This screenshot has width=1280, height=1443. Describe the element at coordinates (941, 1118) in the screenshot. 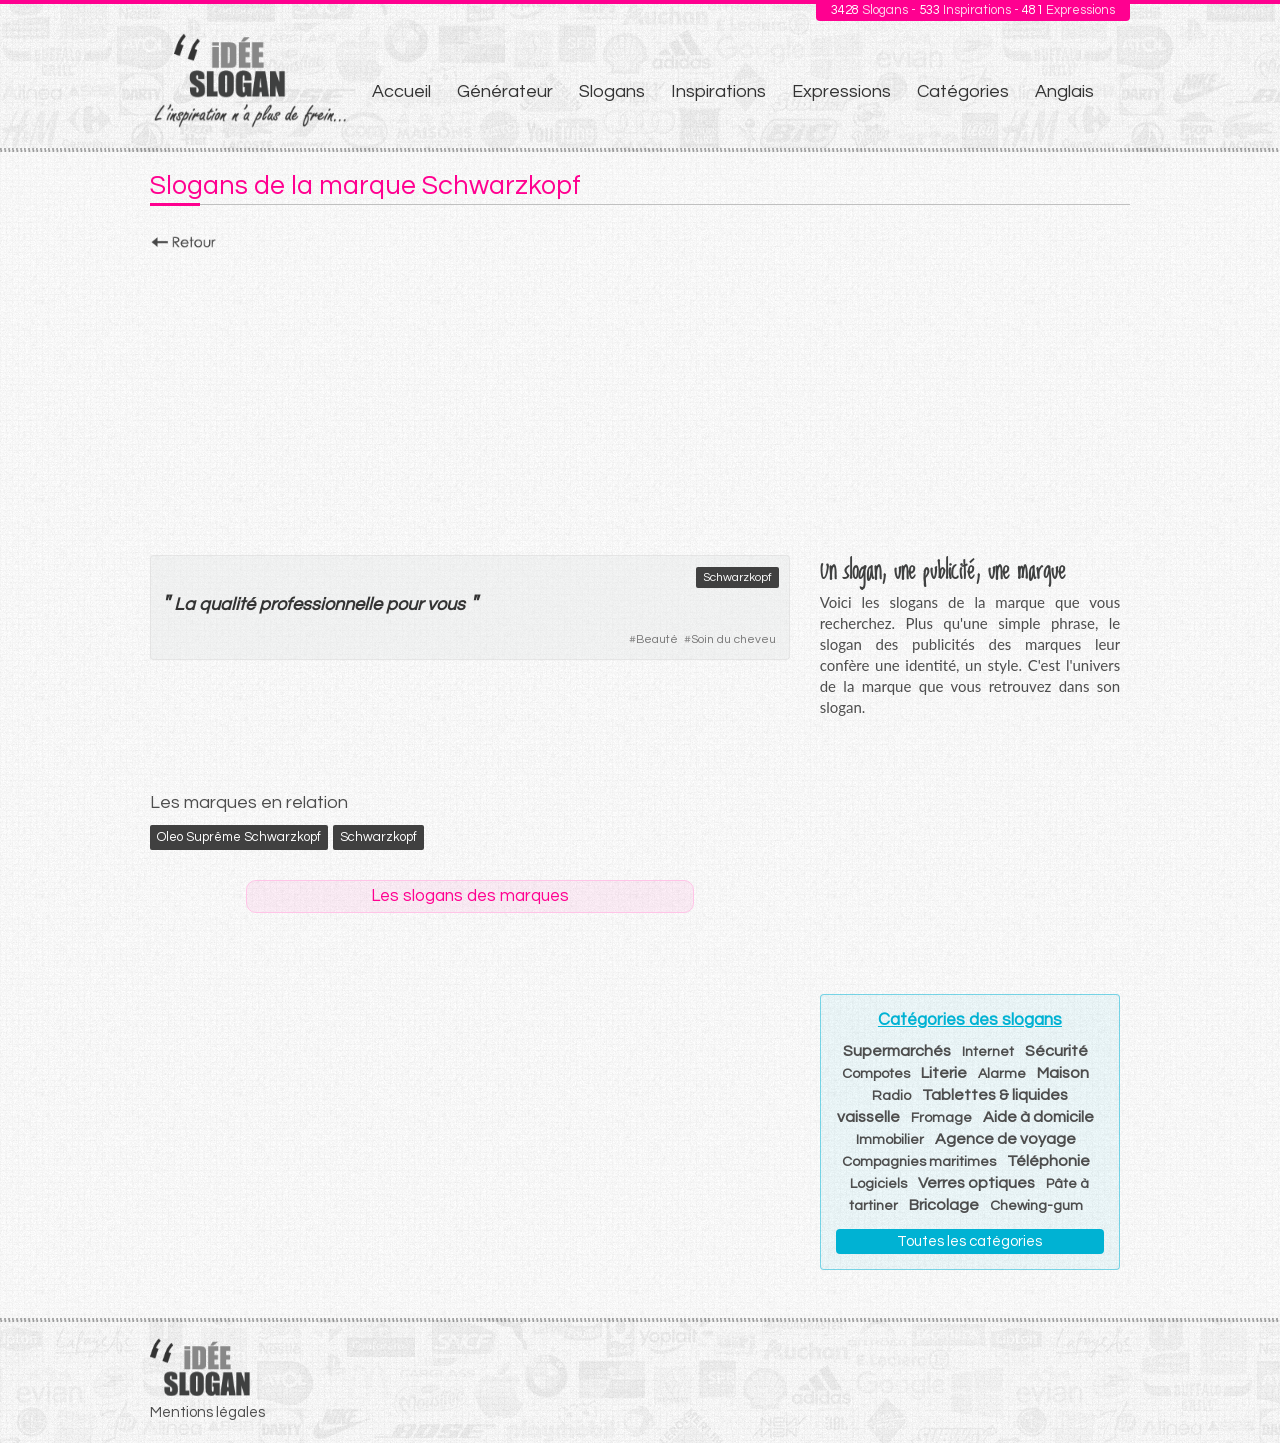

I see `Fromage` at that location.